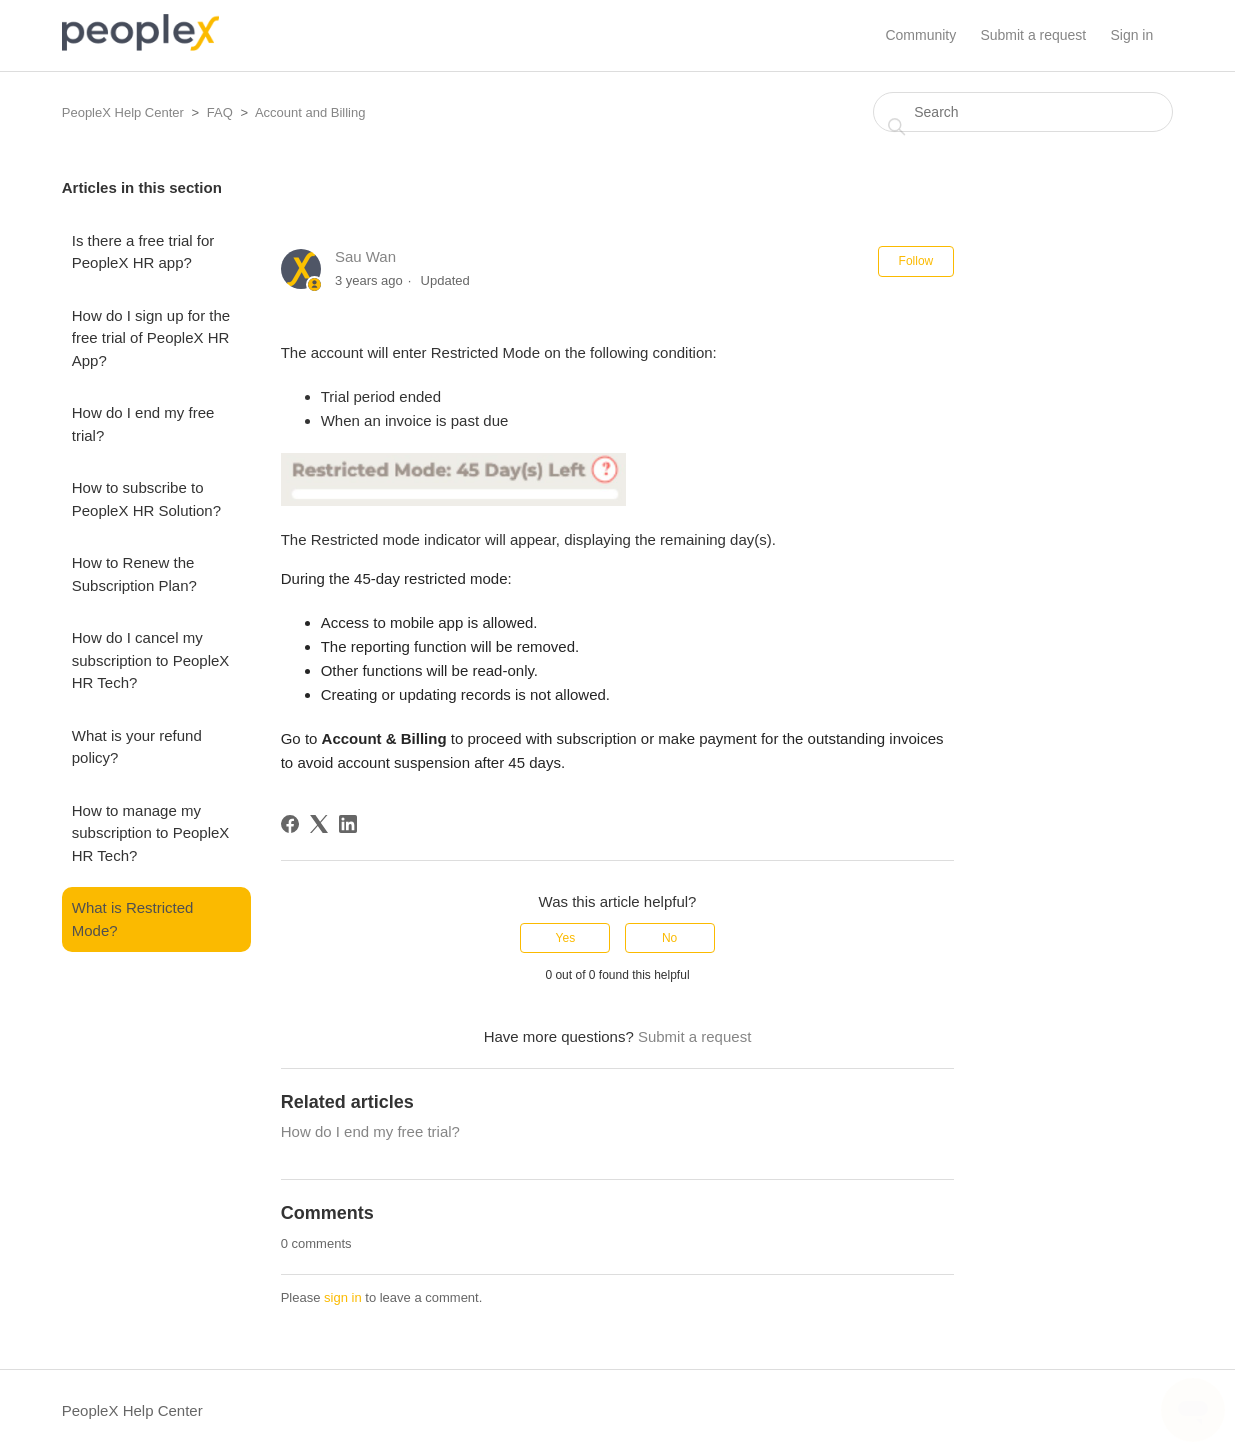 The image size is (1235, 1452). What do you see at coordinates (310, 112) in the screenshot?
I see `Account and Billing` at bounding box center [310, 112].